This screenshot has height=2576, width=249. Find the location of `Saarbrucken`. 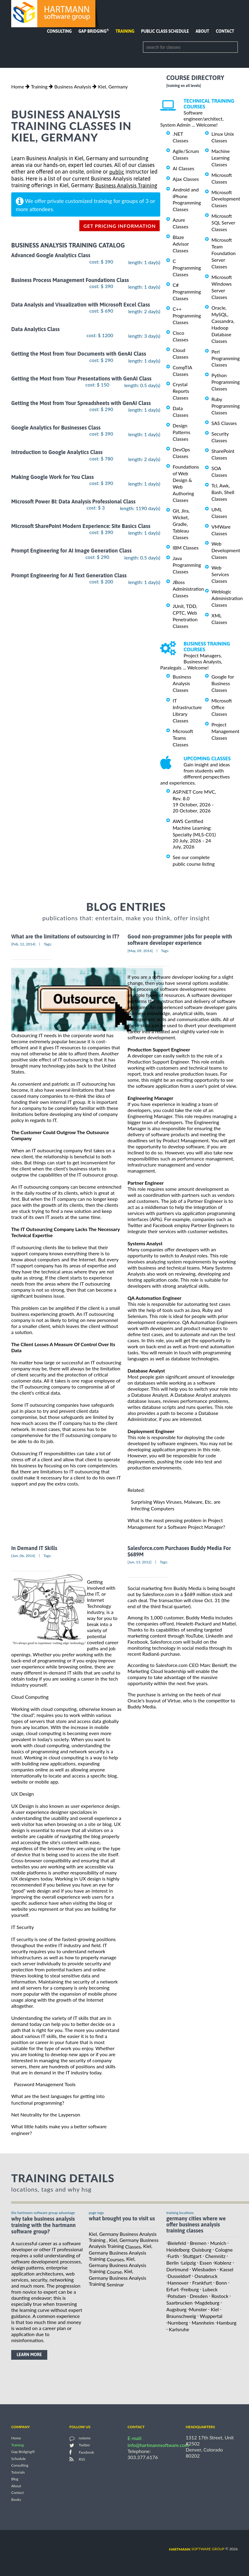

Saarbrucken is located at coordinates (179, 2302).